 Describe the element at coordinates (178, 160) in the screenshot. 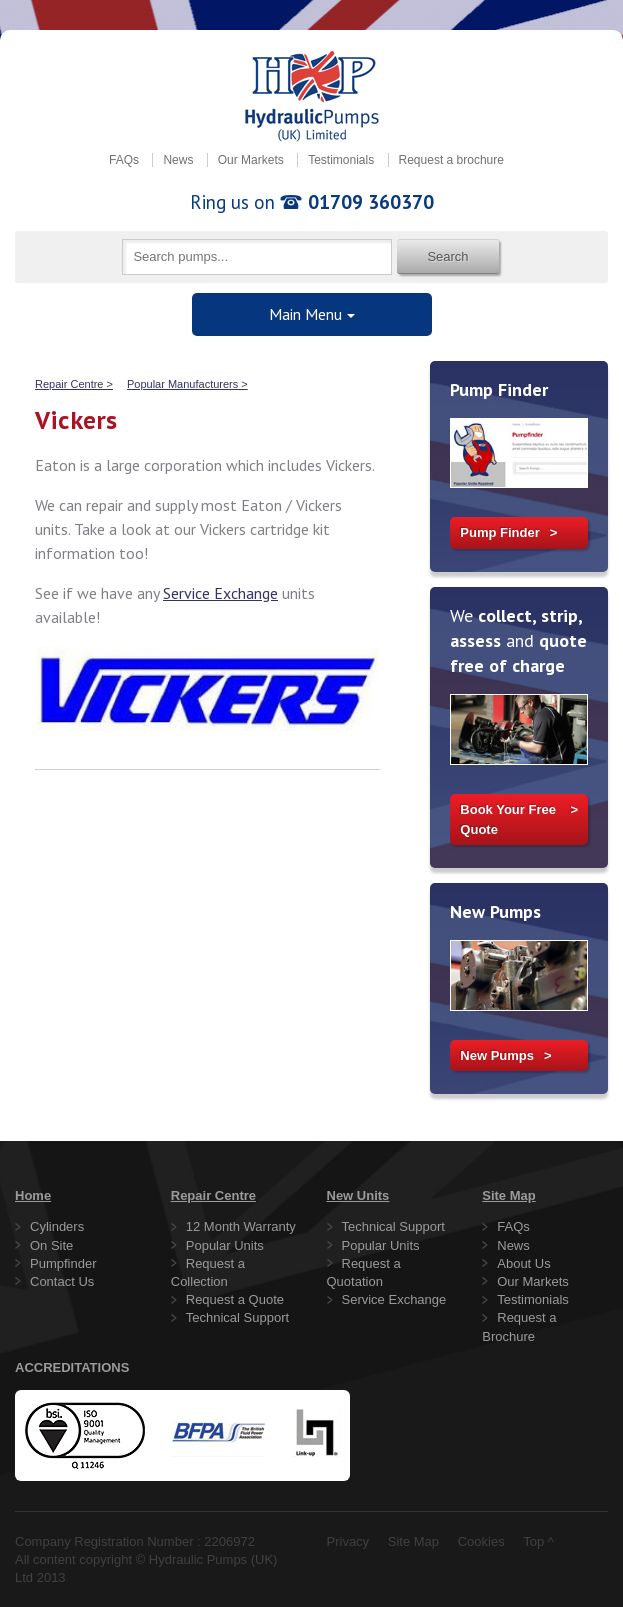

I see `News` at that location.